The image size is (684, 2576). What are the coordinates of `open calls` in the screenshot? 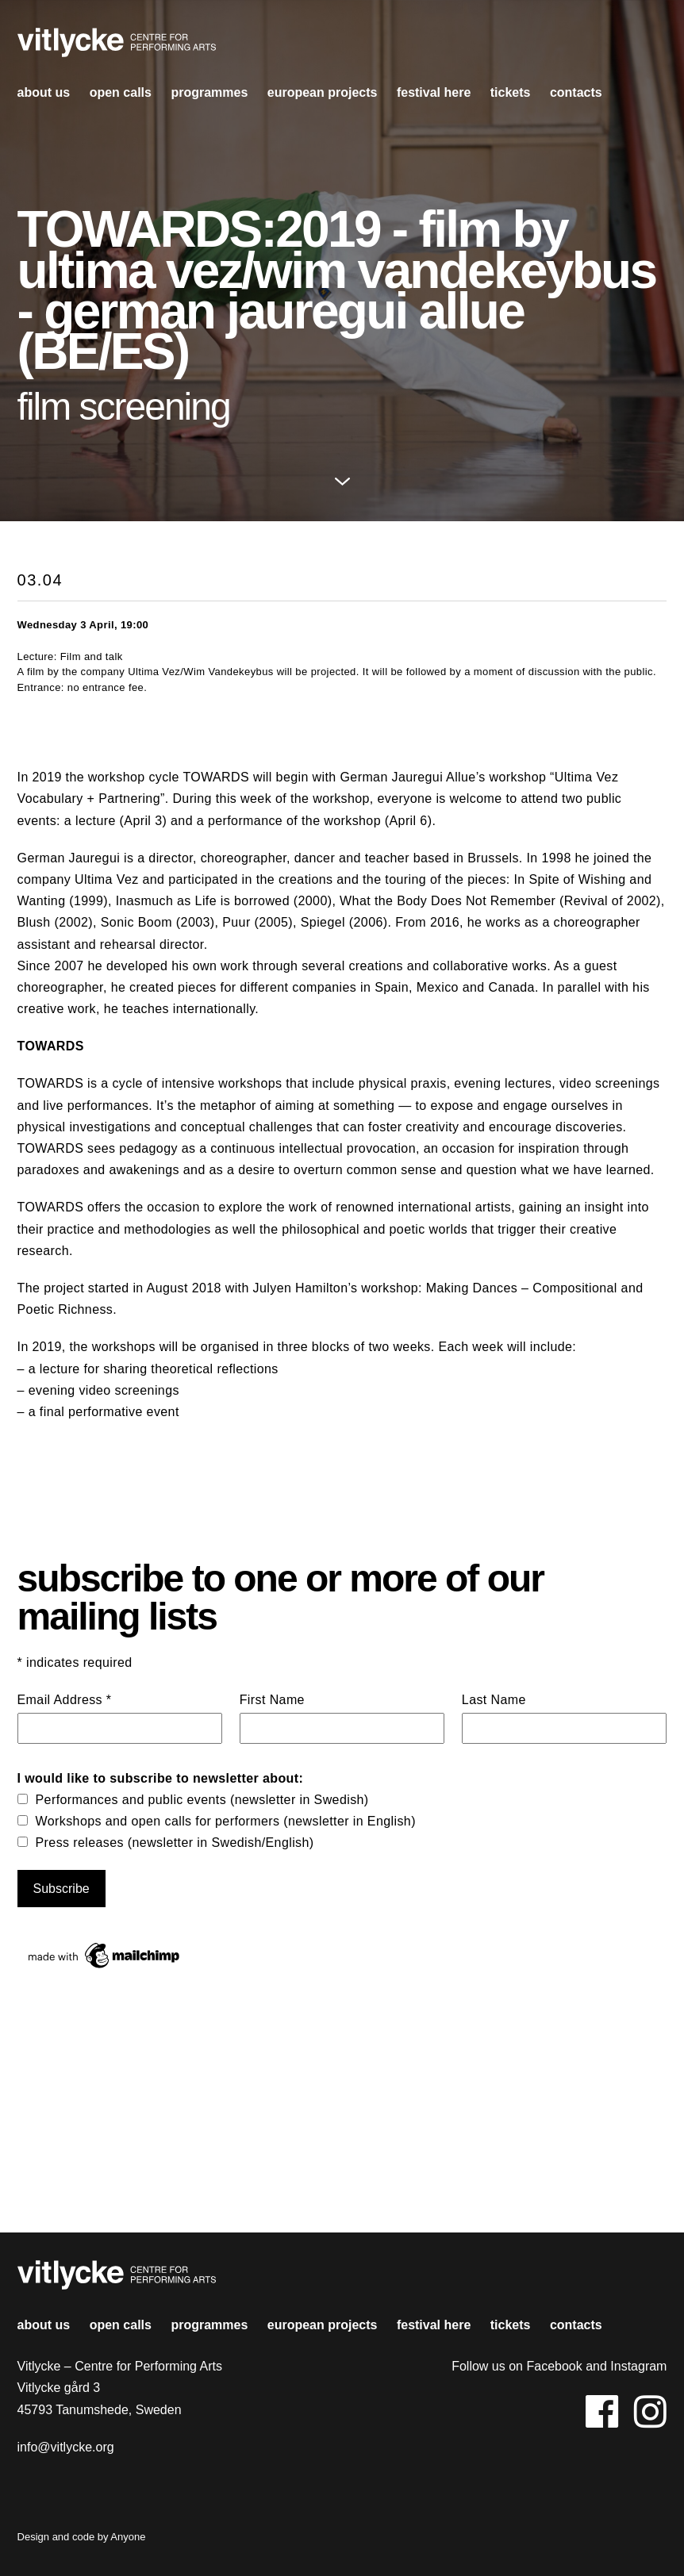 It's located at (121, 92).